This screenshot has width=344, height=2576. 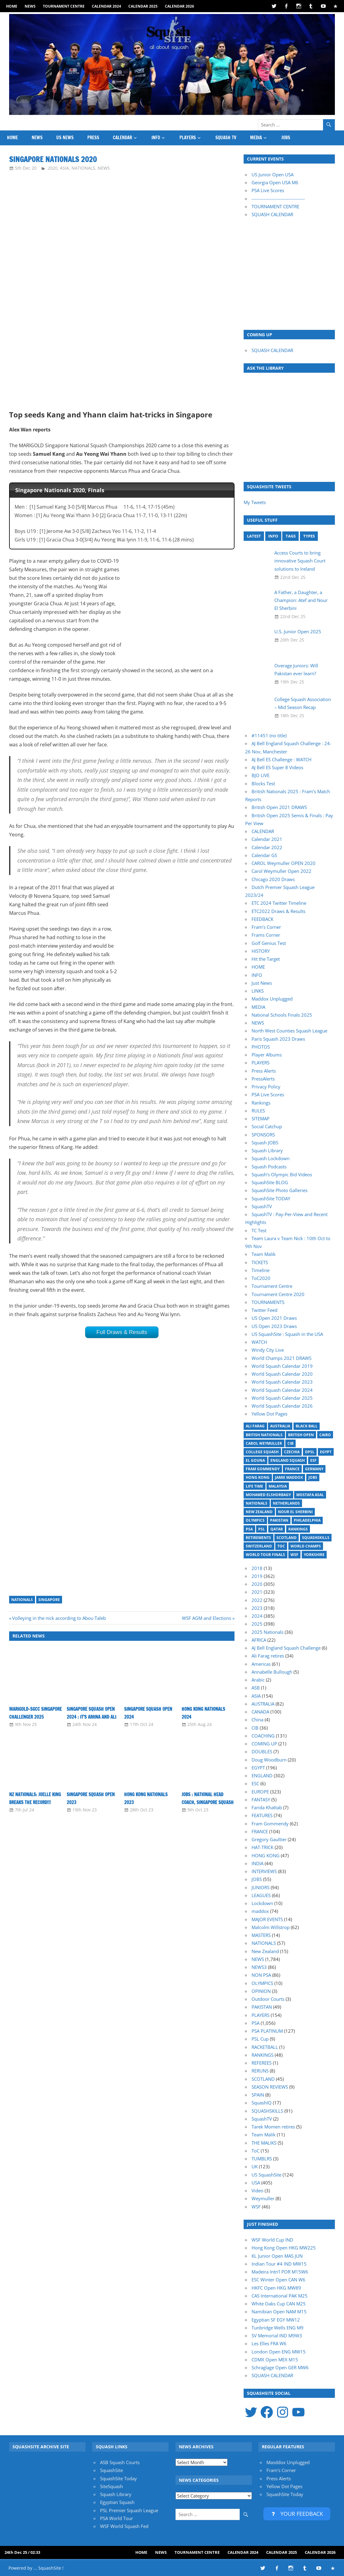 I want to click on ASB, so click(x=256, y=1688).